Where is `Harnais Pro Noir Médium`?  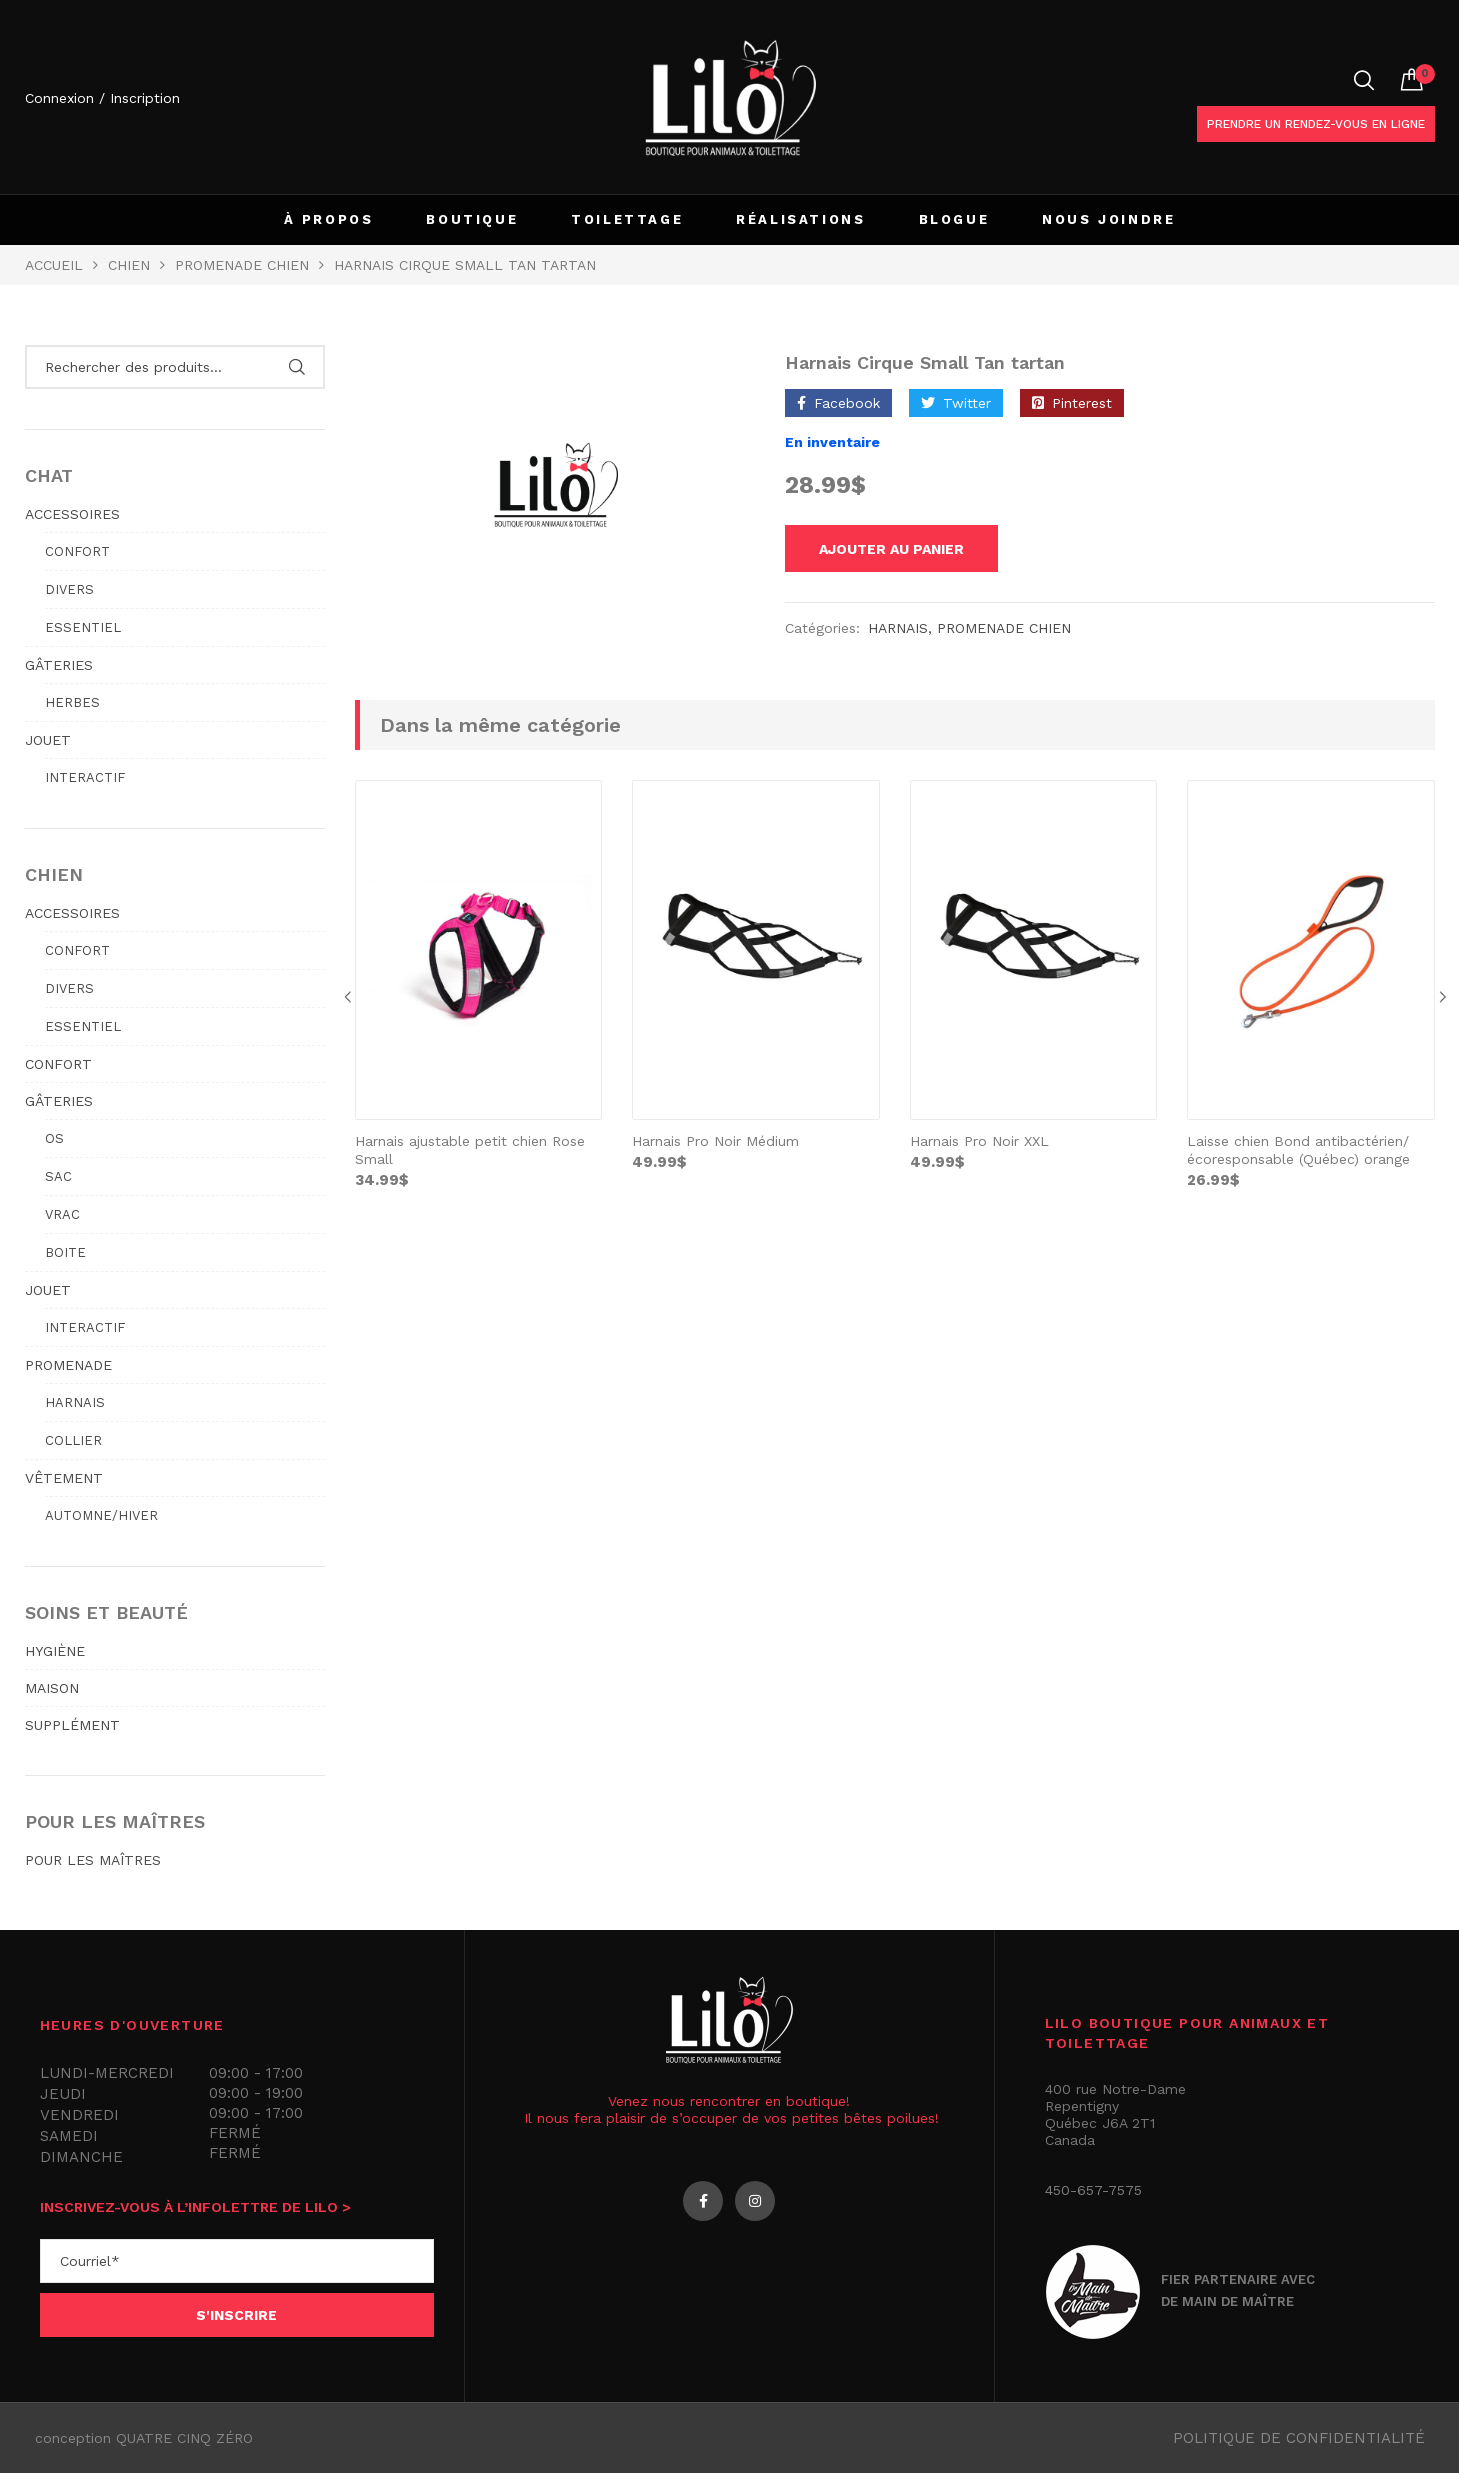
Harnais Pro Noir Médium is located at coordinates (715, 1144).